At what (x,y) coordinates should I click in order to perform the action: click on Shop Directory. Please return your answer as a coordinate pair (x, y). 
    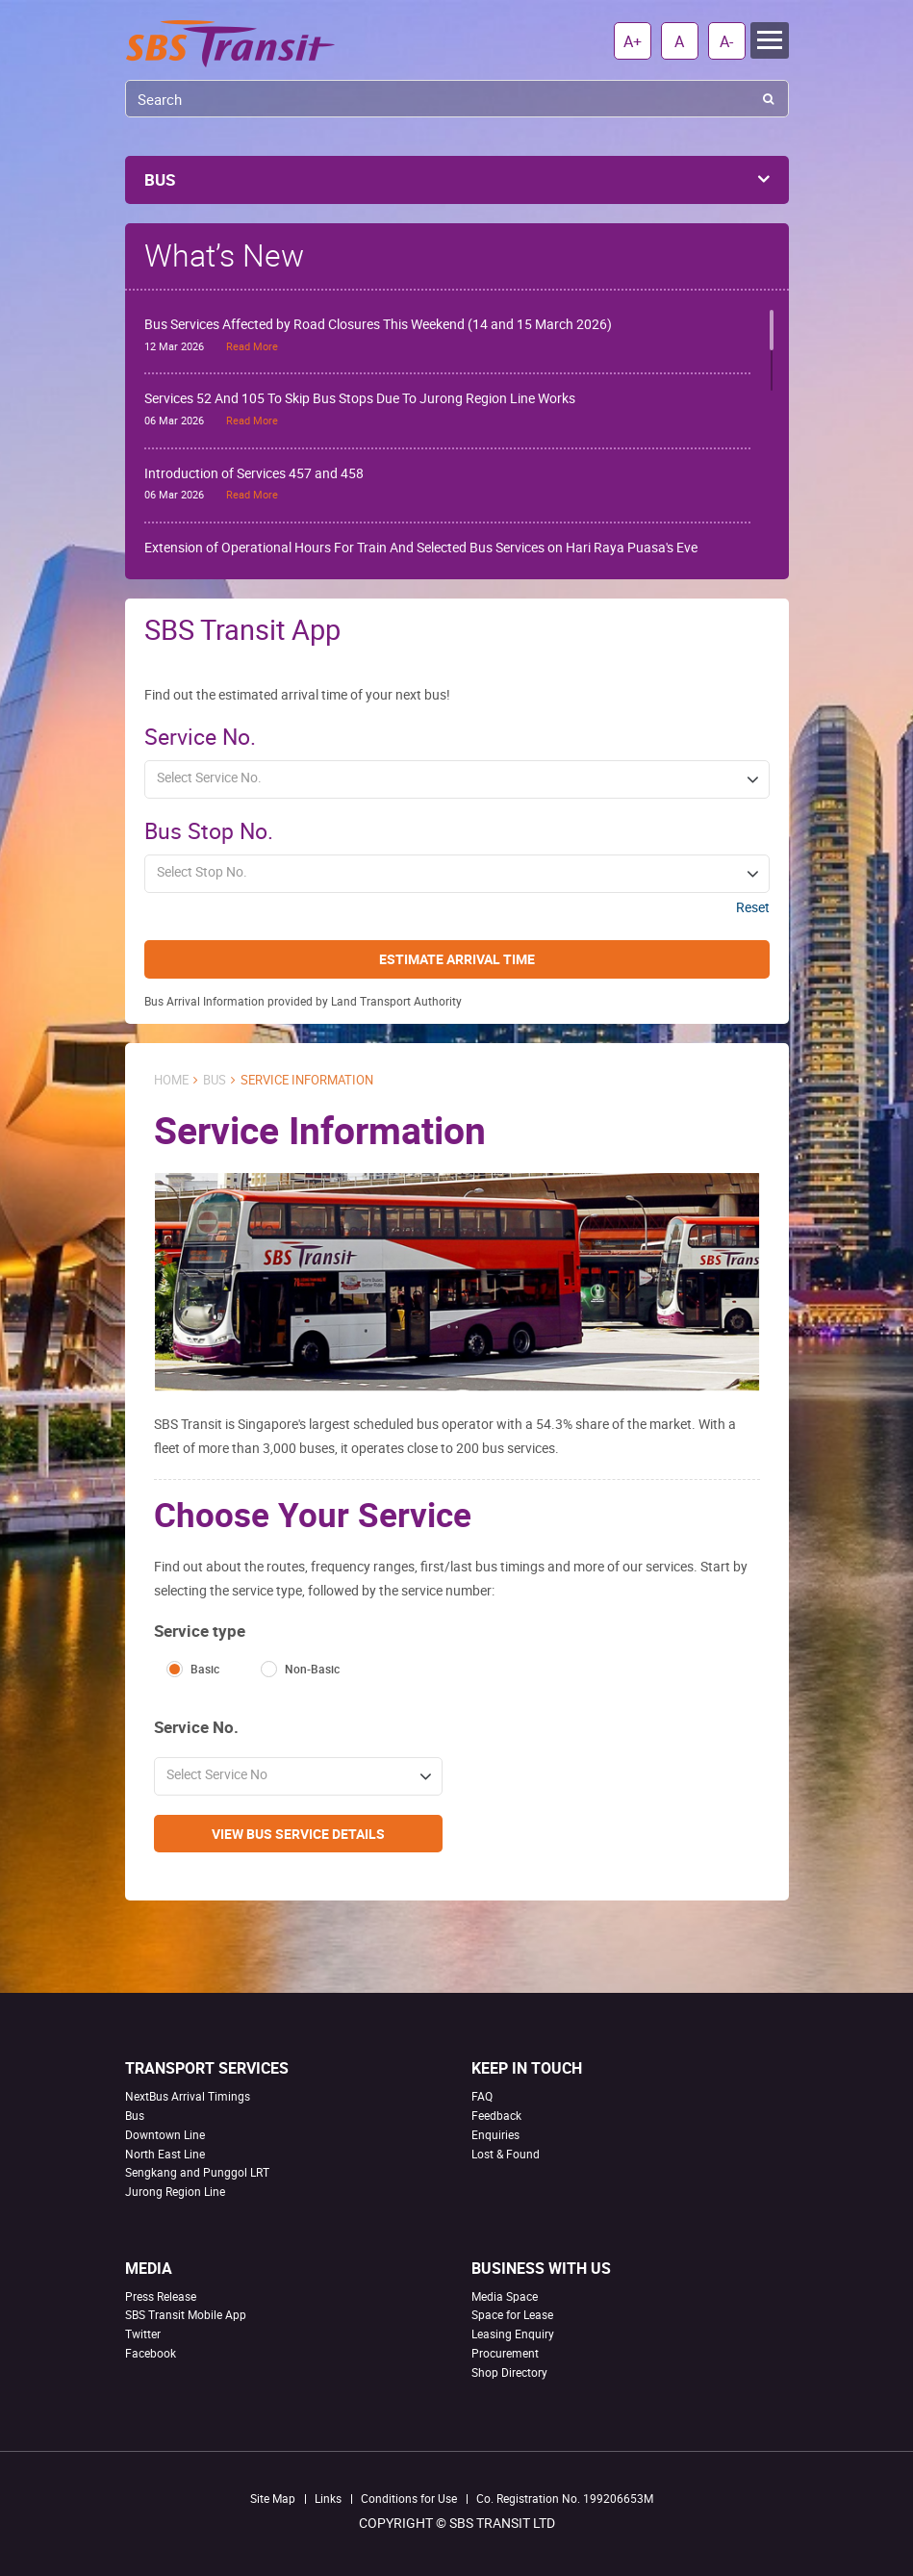
    Looking at the image, I should click on (509, 2372).